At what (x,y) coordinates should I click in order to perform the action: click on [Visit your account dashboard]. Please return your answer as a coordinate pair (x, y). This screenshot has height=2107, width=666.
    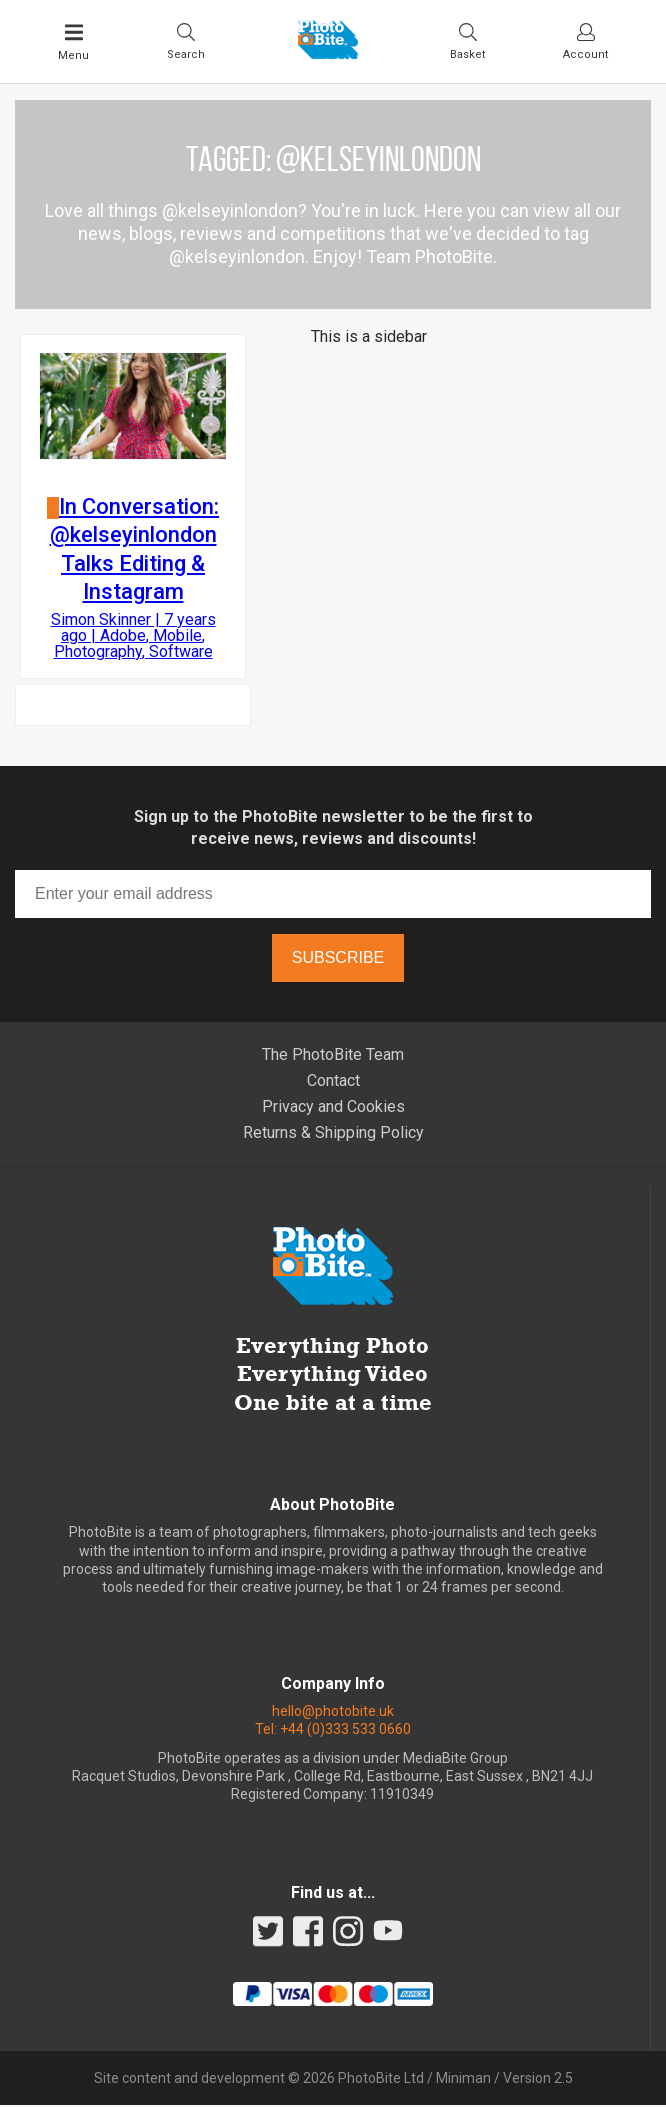
    Looking at the image, I should click on (585, 41).